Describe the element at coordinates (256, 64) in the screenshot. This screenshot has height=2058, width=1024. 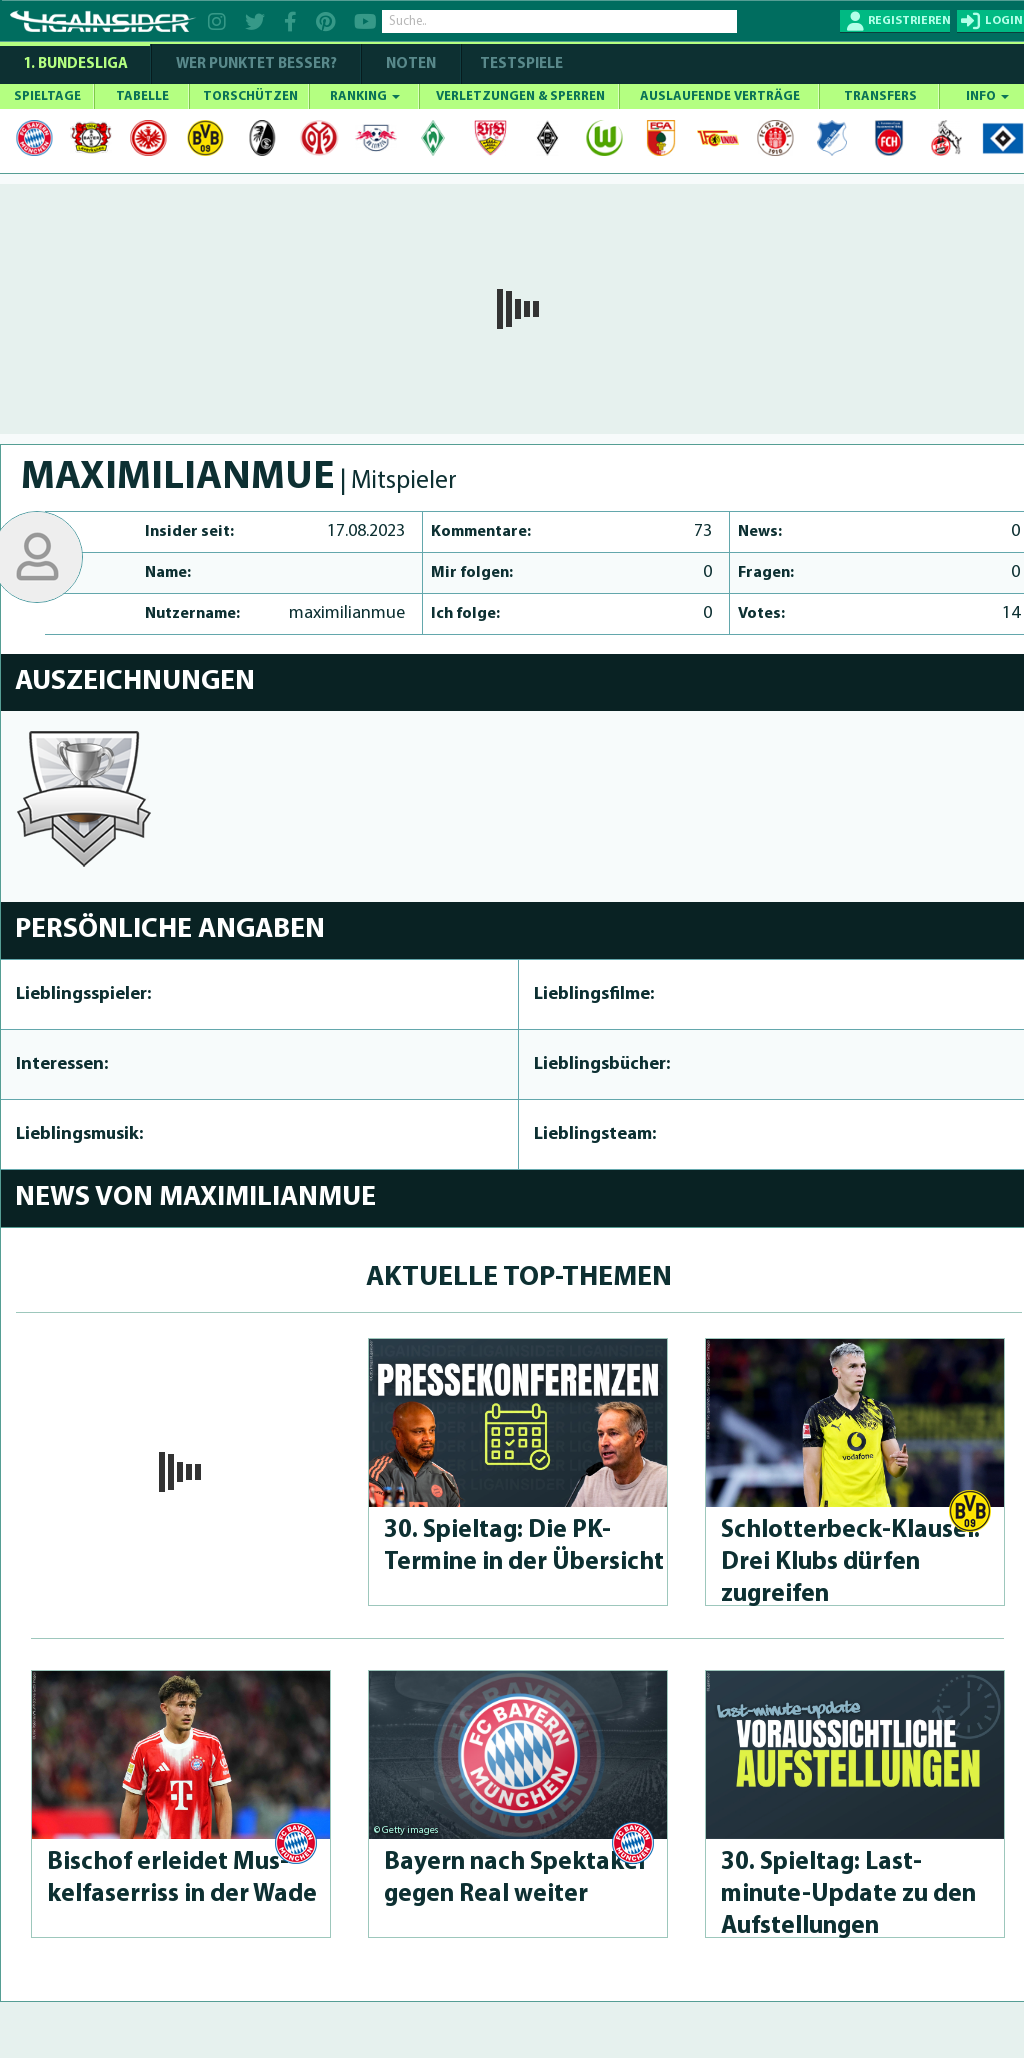
I see `WER PUNKTET BESSER?` at that location.